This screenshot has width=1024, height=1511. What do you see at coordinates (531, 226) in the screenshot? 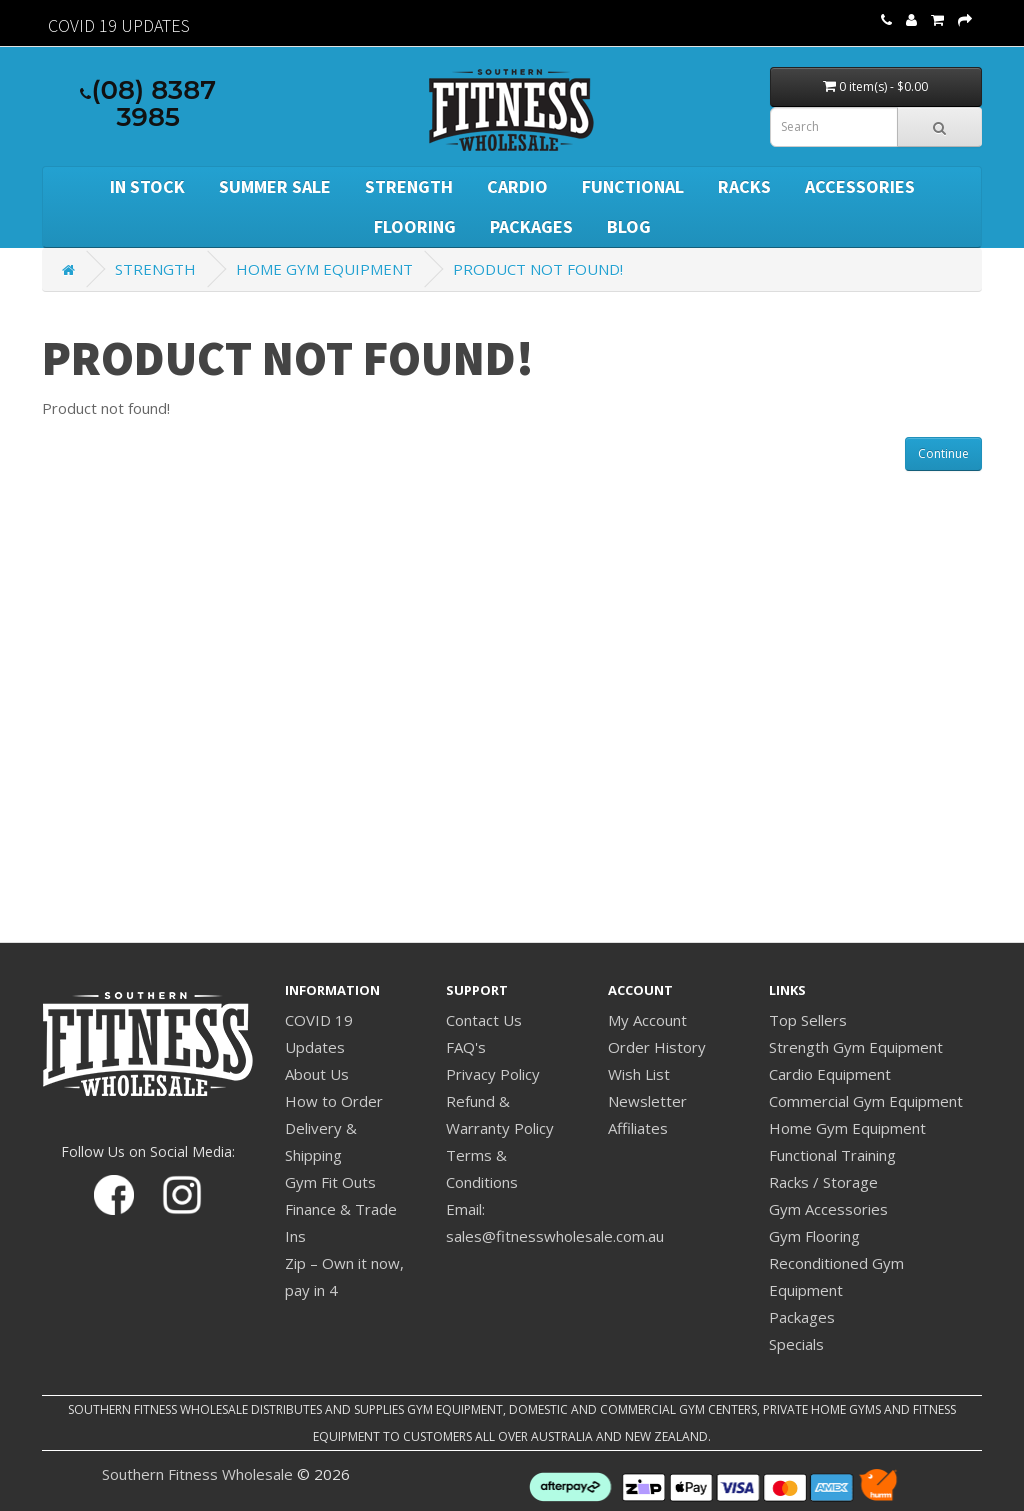
I see `Packages` at bounding box center [531, 226].